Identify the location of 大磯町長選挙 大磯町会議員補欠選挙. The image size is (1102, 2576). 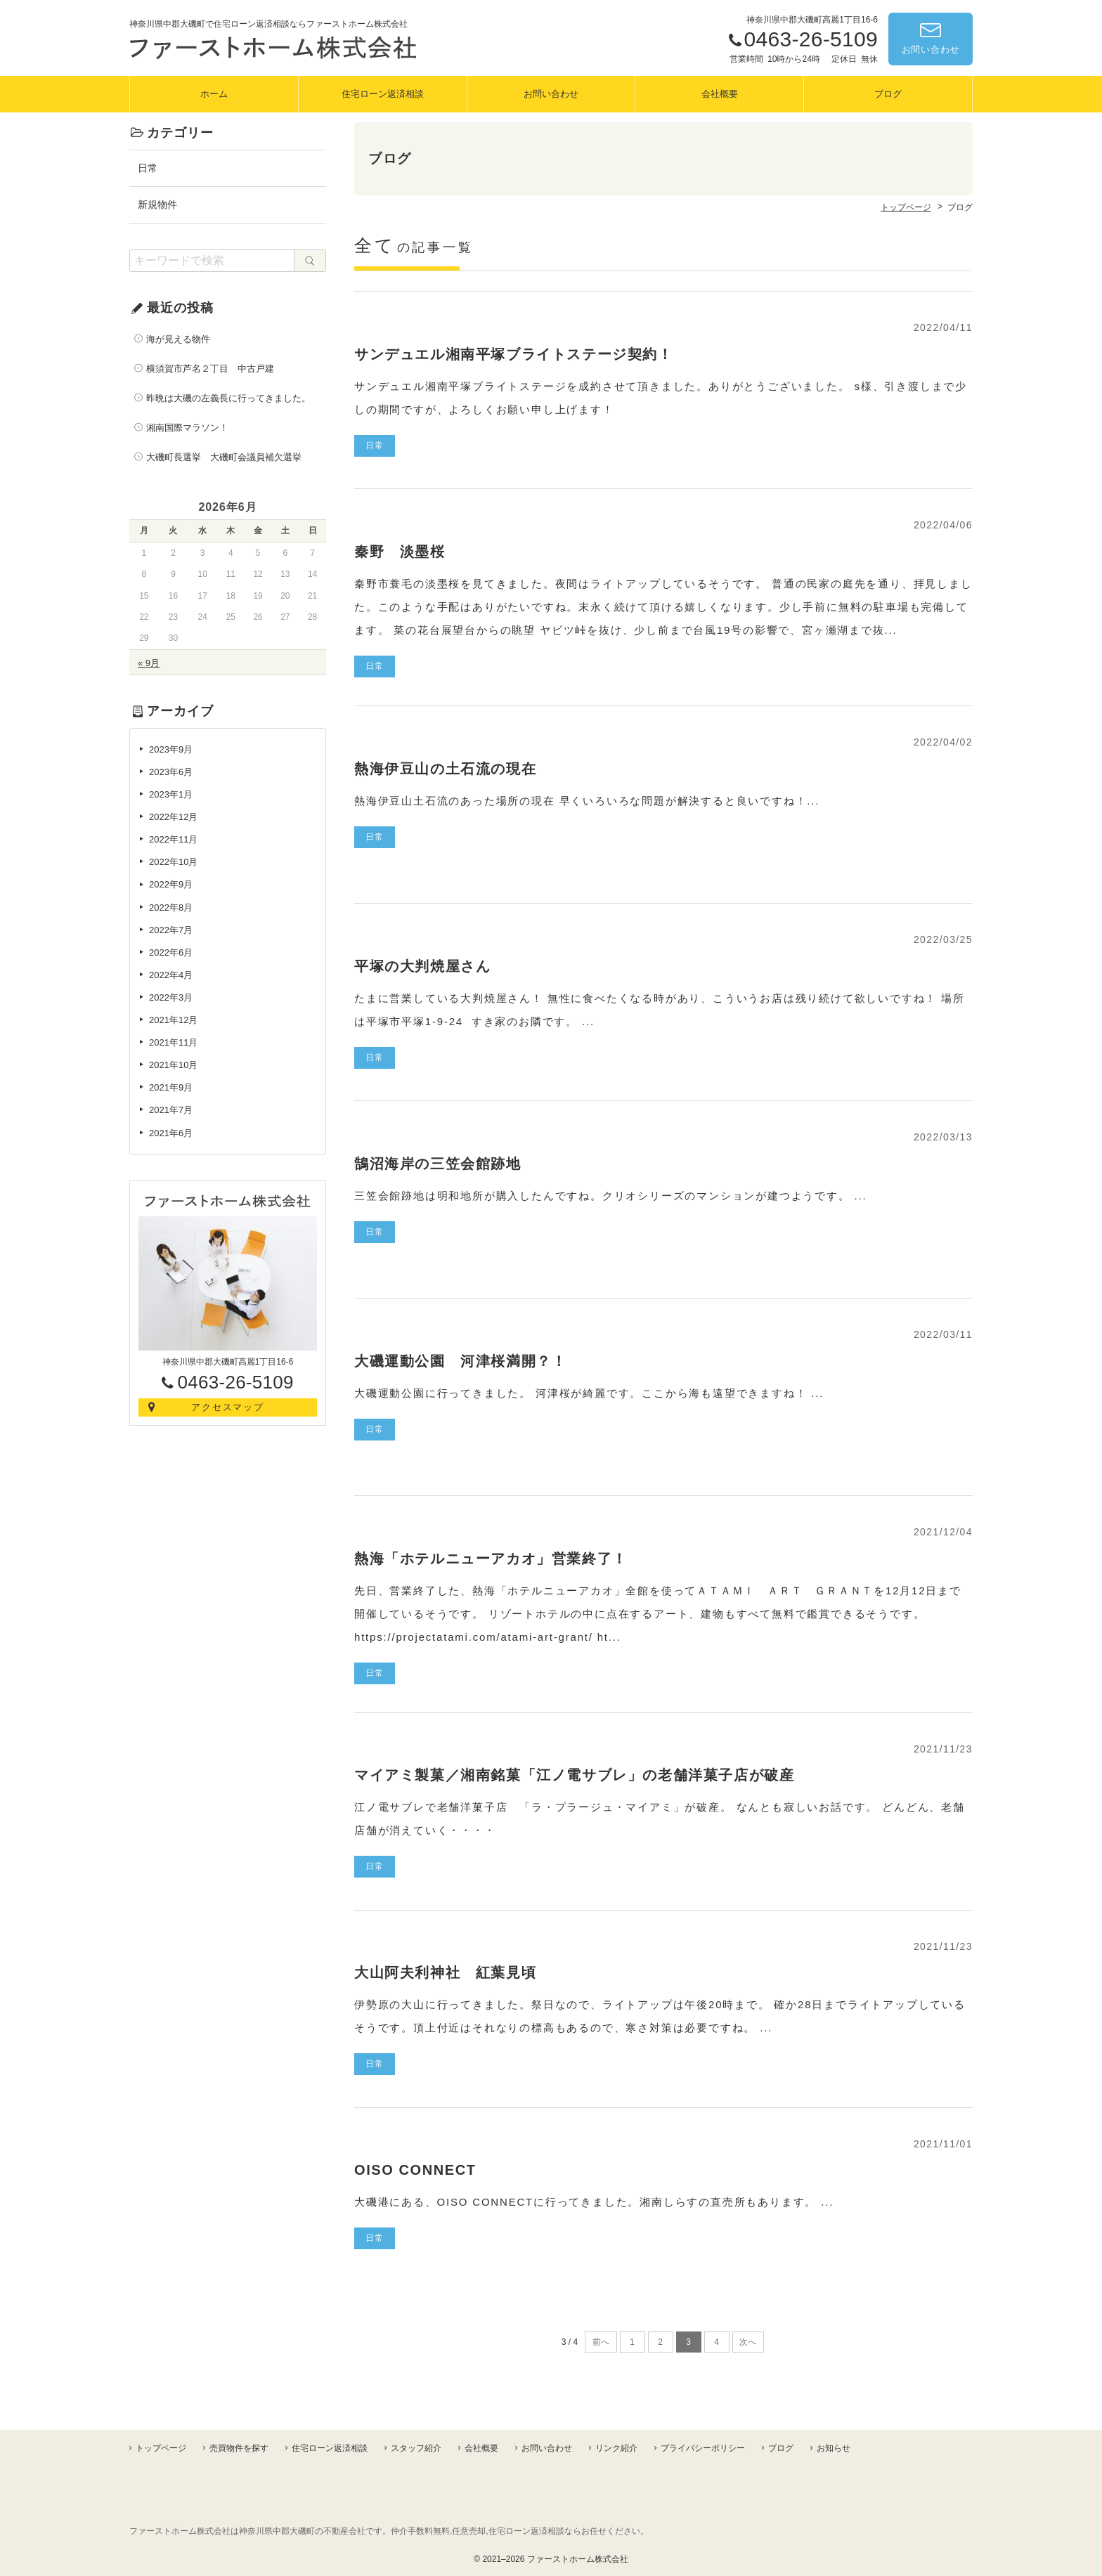
(224, 457).